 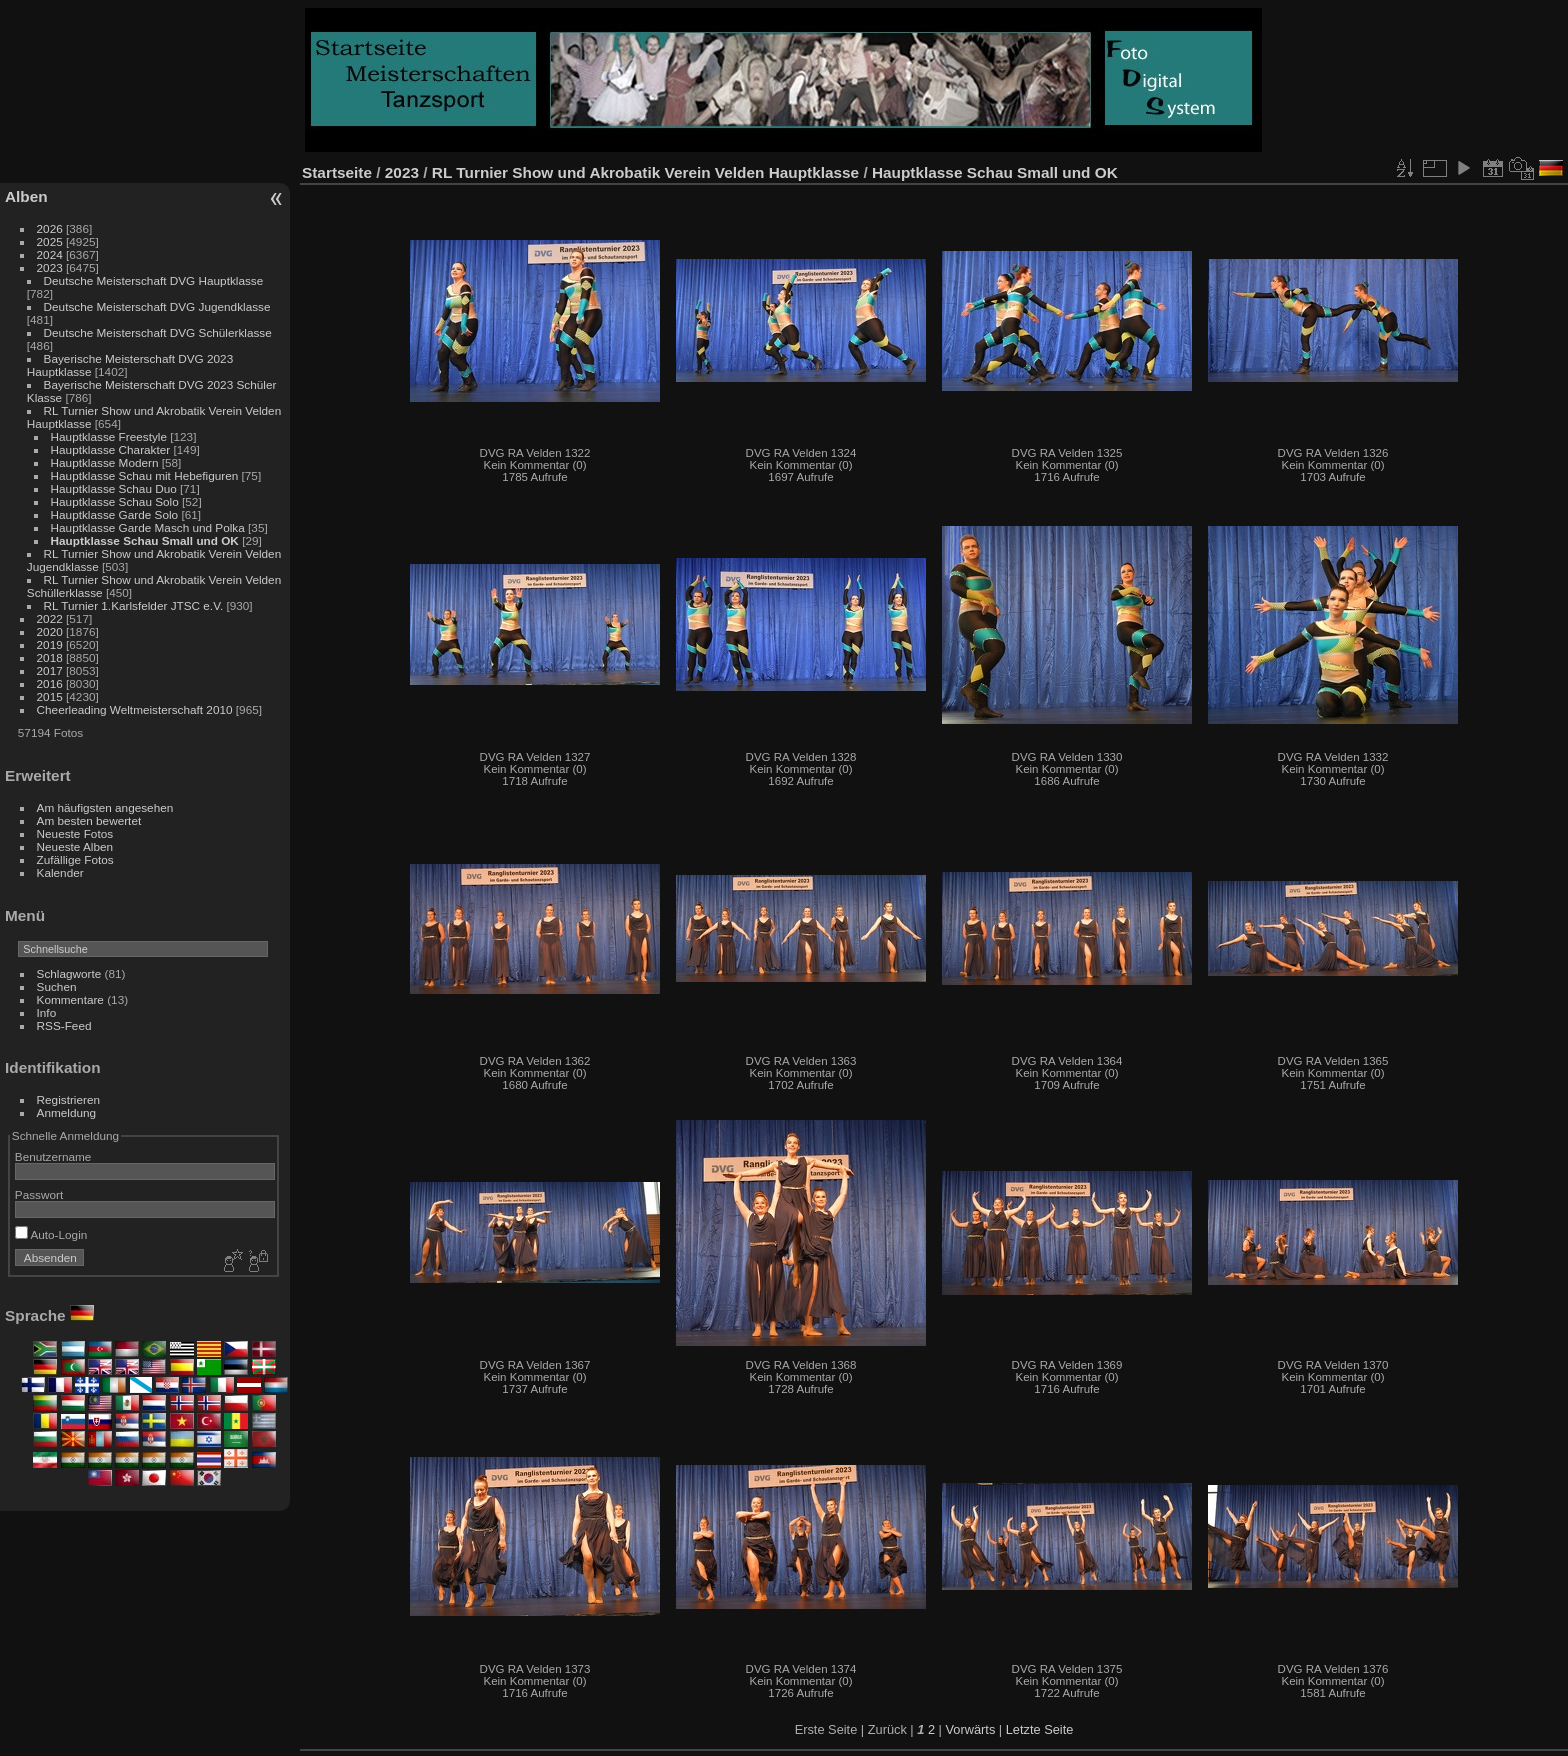 I want to click on 2019, so click(x=50, y=644).